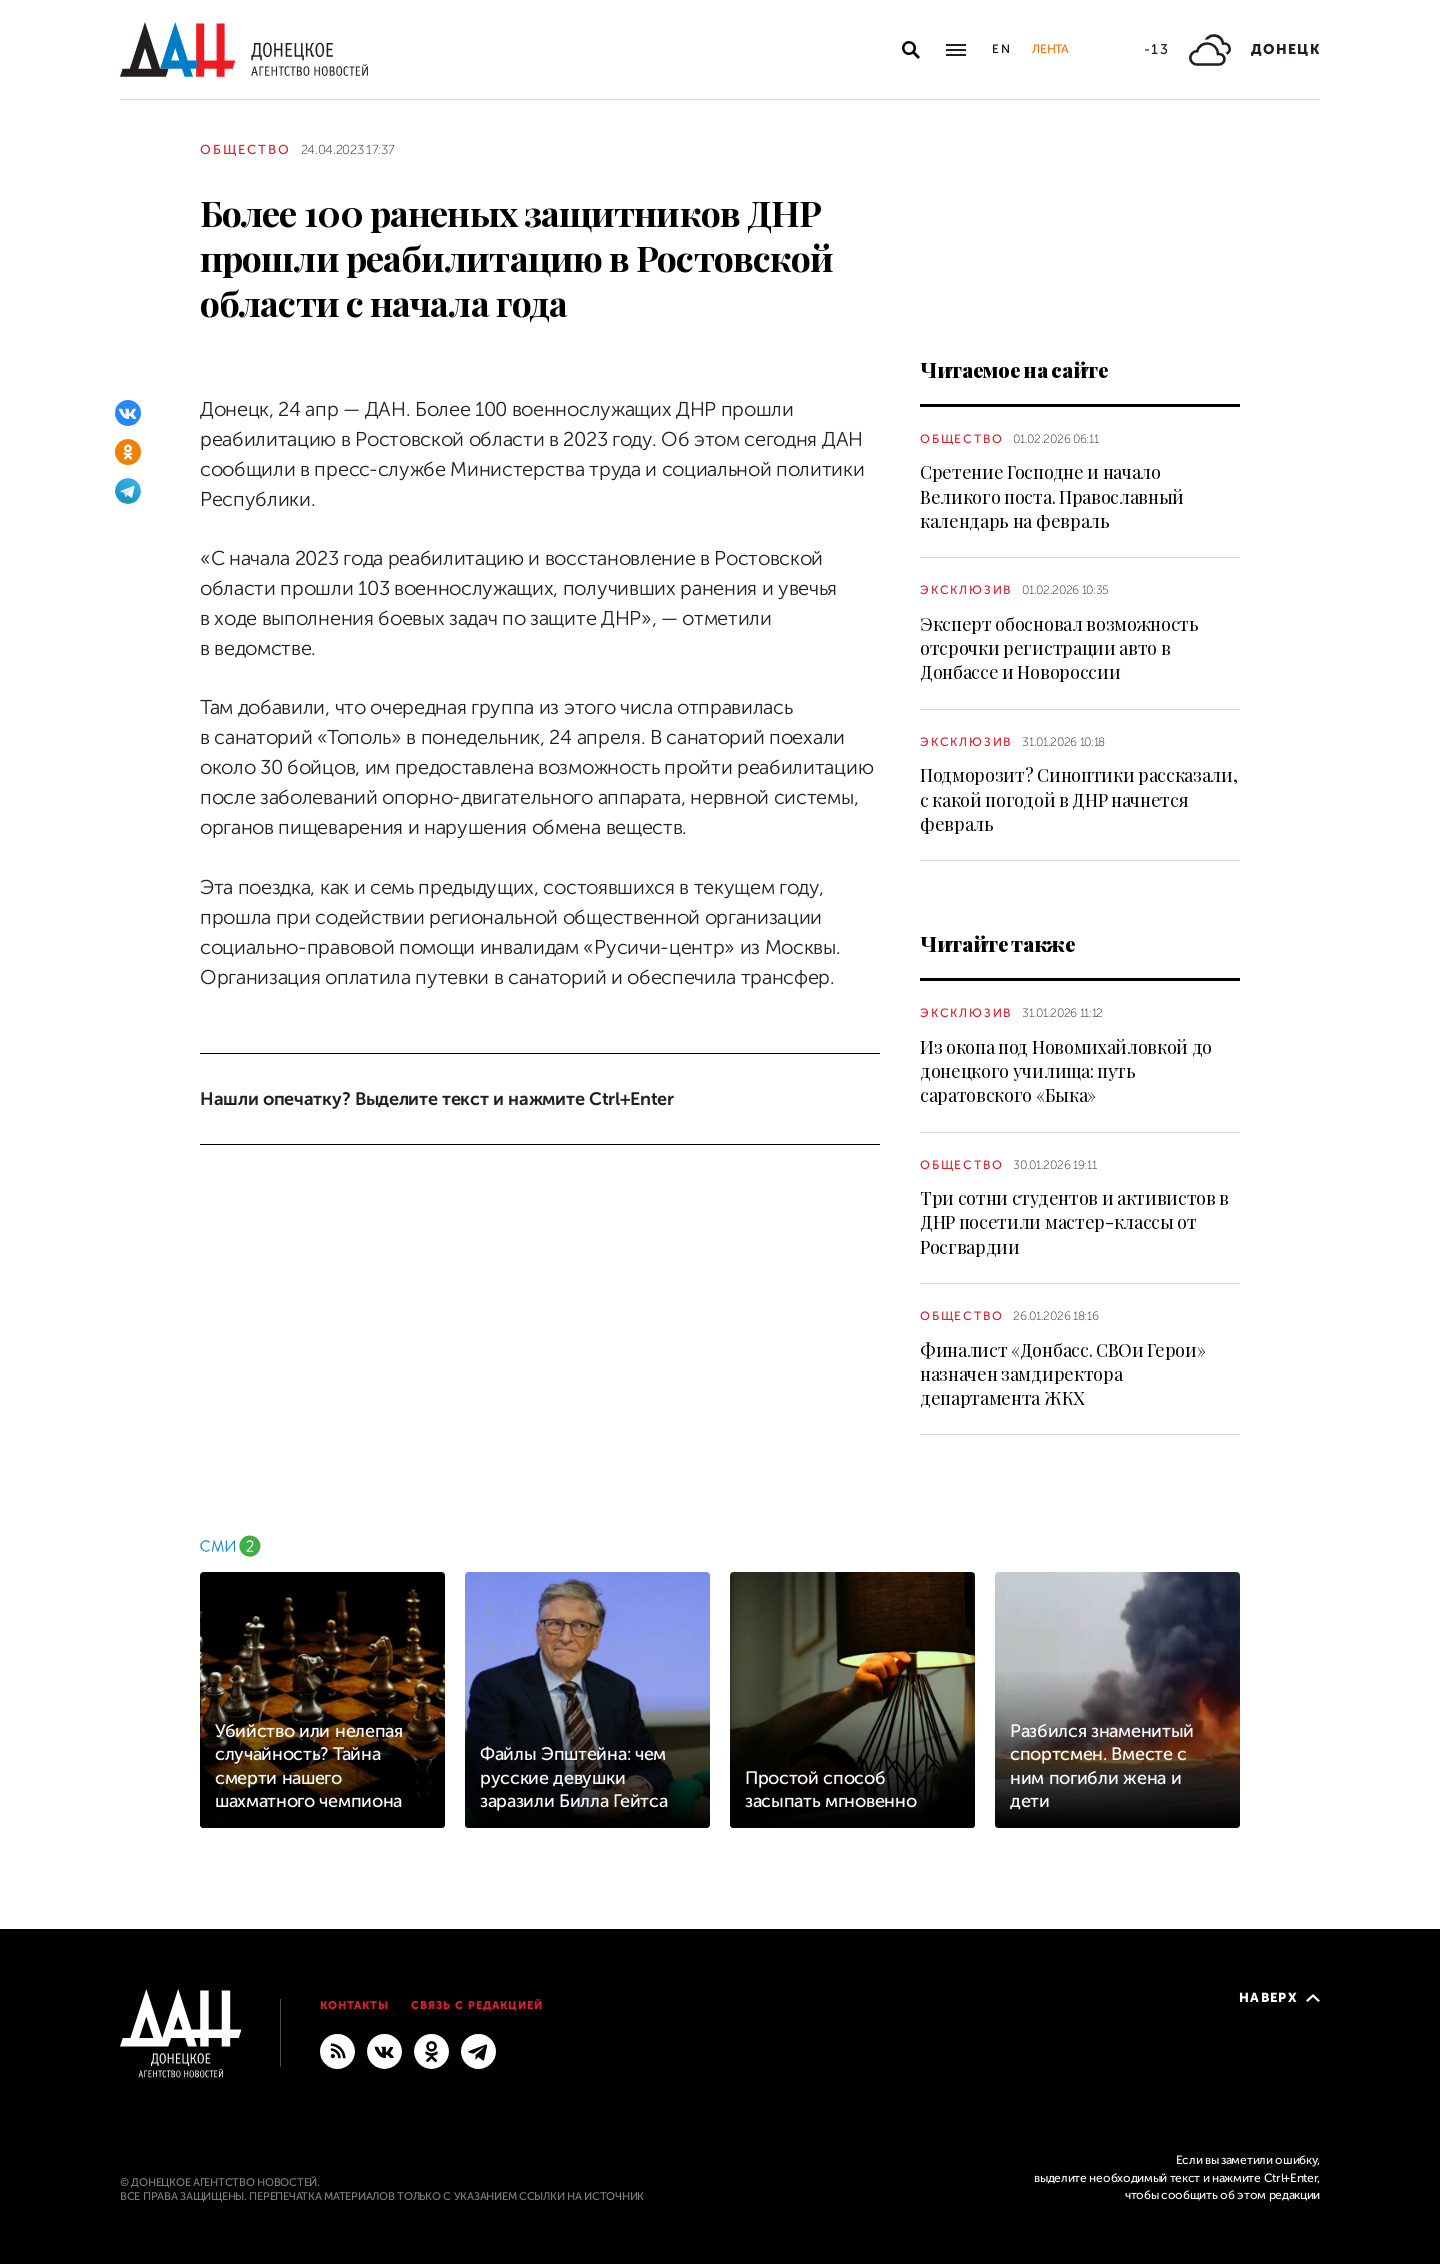  Describe the element at coordinates (354, 2005) in the screenshot. I see `Контакты` at that location.